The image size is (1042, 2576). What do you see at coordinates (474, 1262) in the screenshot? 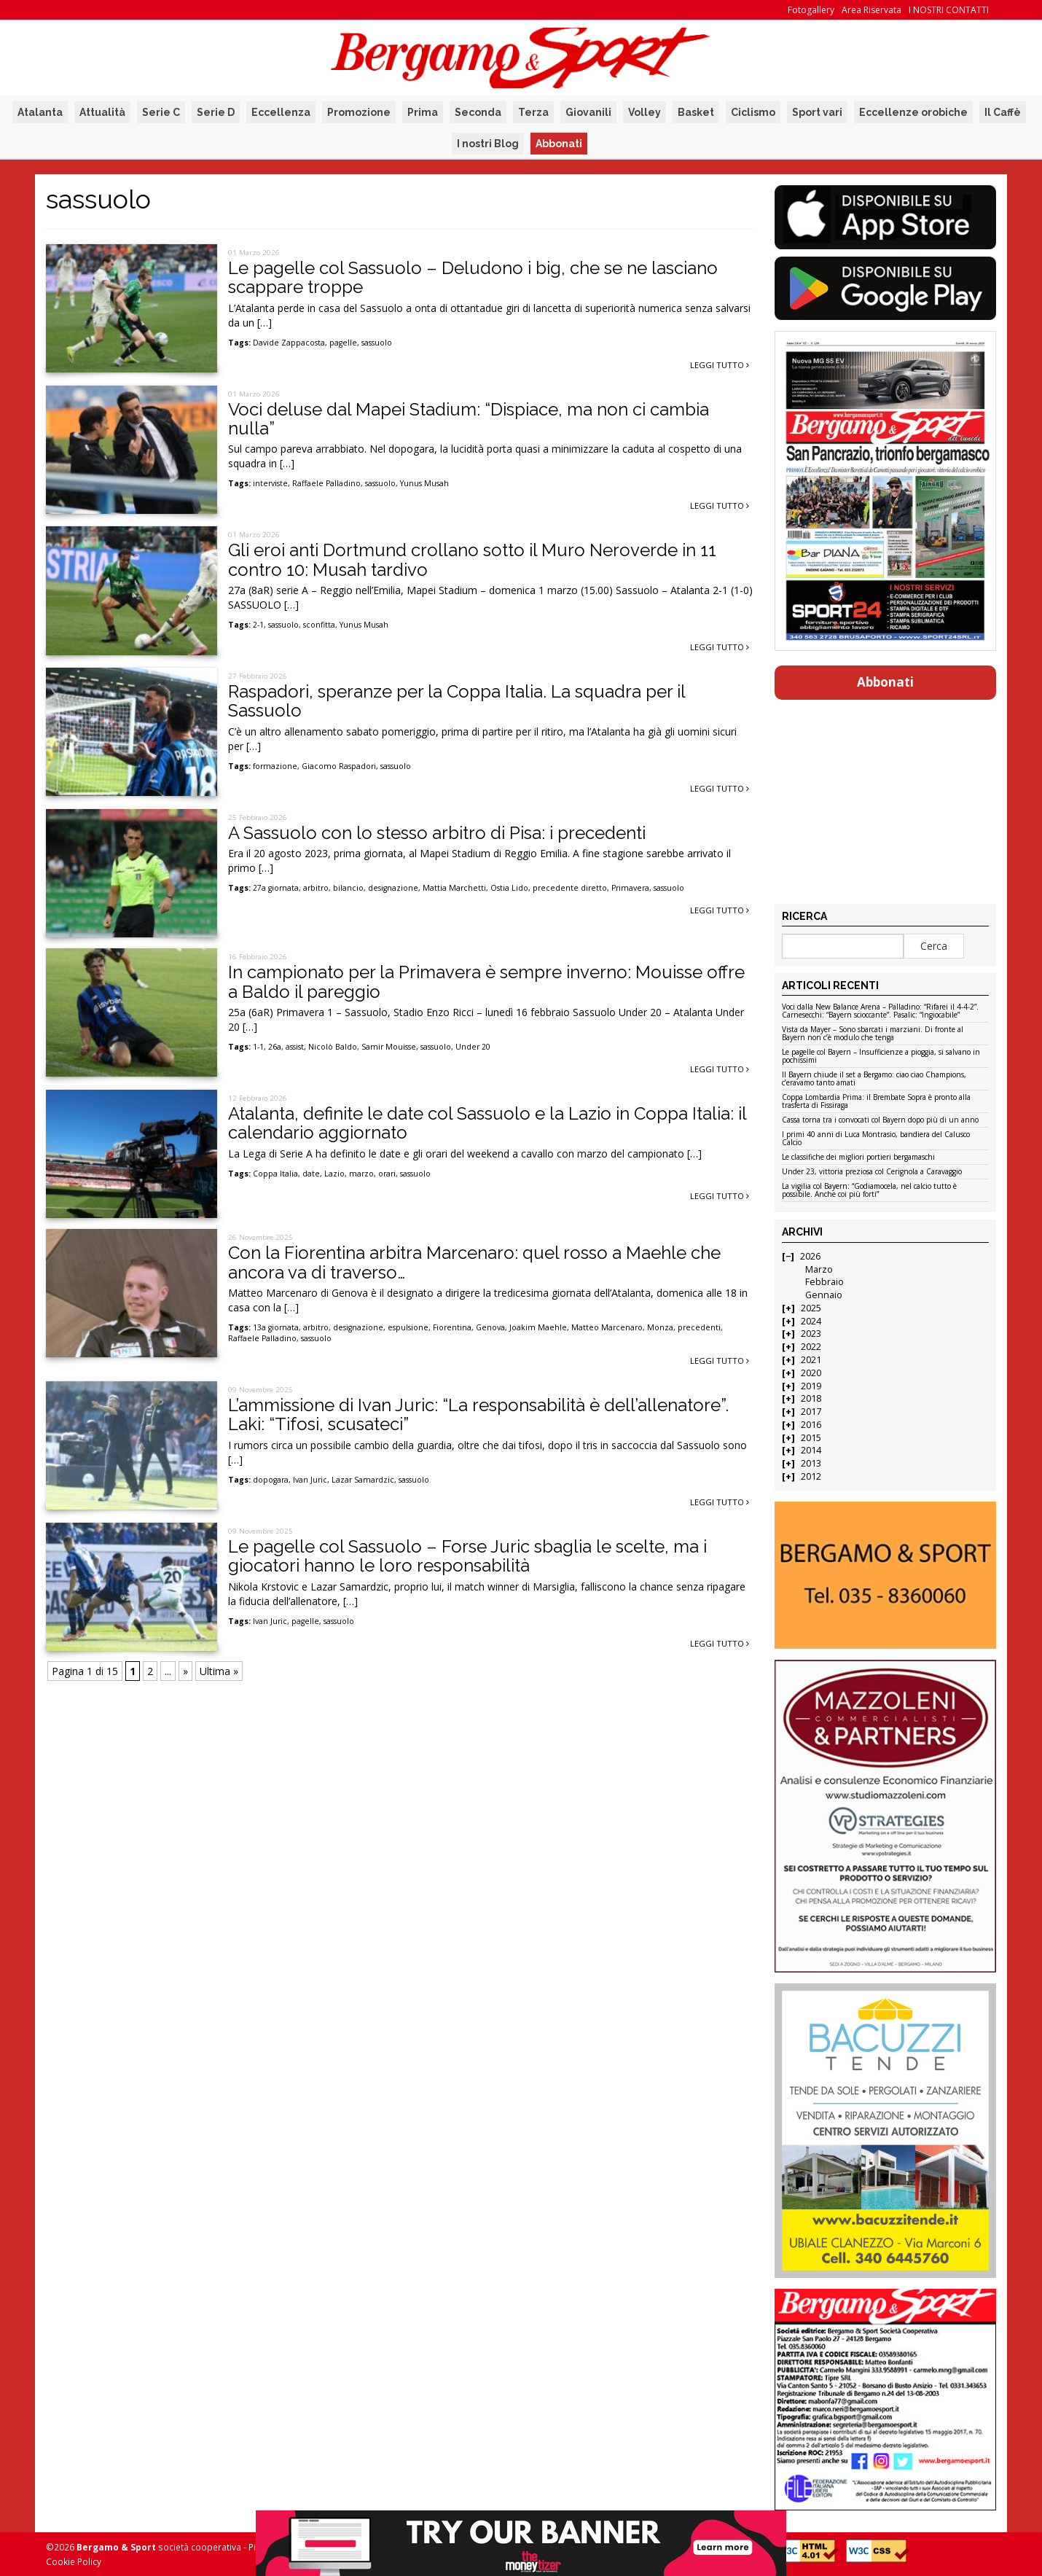
I see `Con la Fiorentina arbitra Marcenaro: quel rosso a Maehle che ancora va di traverso…` at bounding box center [474, 1262].